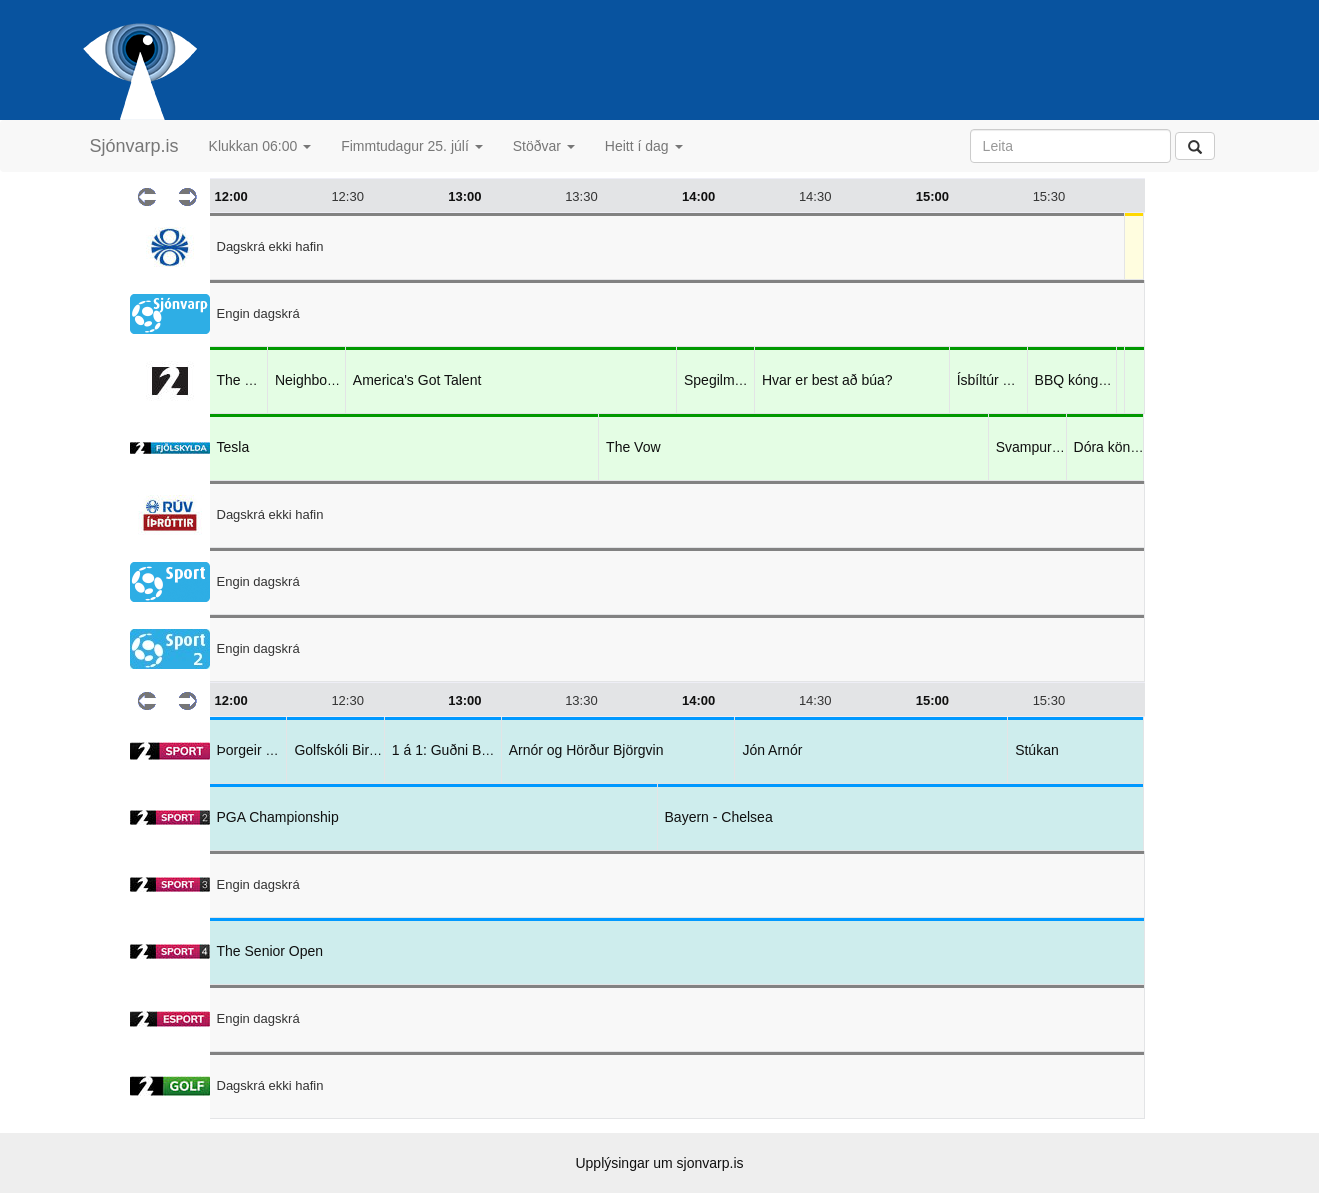  I want to click on Sjónvarp.is, so click(134, 146).